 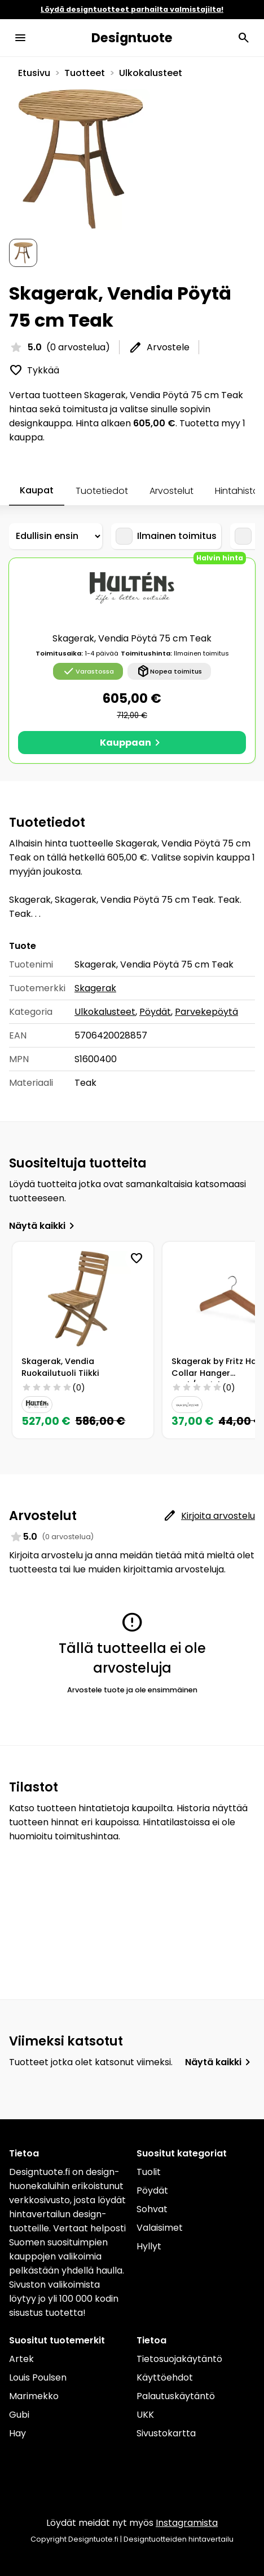 I want to click on Kaupat, so click(x=37, y=490).